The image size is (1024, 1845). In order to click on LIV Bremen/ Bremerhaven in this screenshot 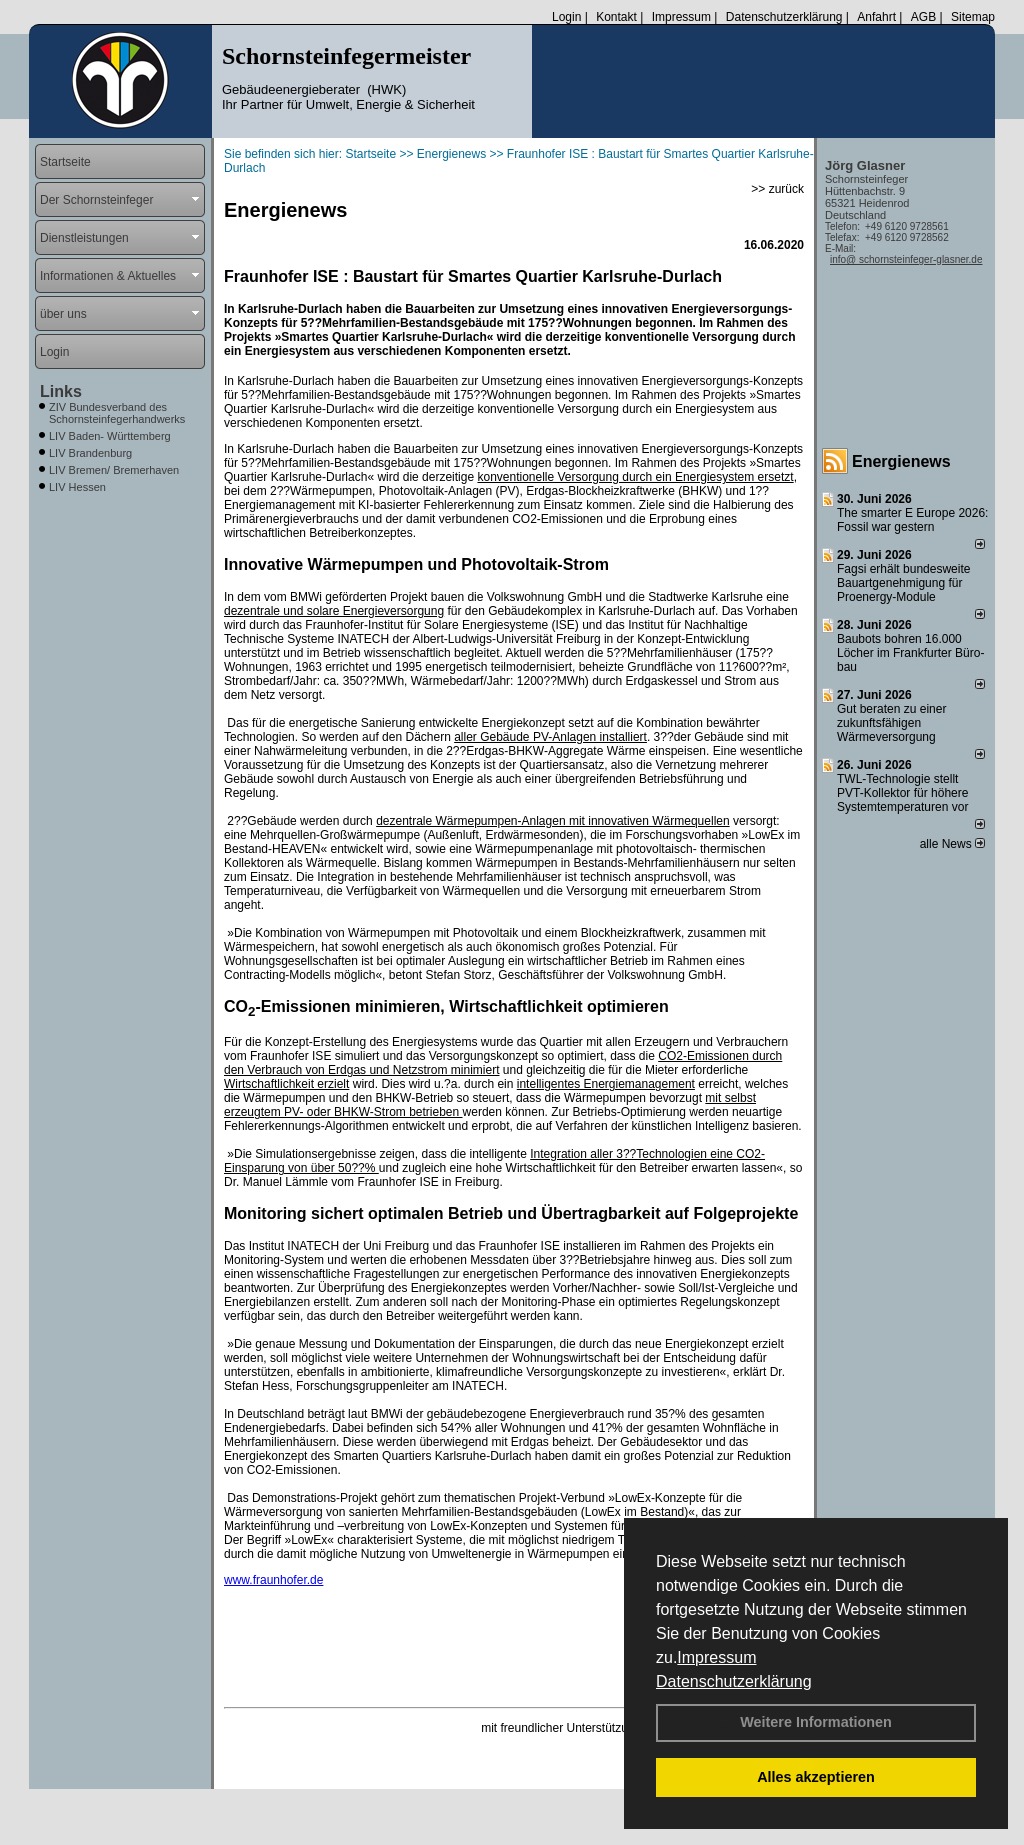, I will do `click(114, 470)`.